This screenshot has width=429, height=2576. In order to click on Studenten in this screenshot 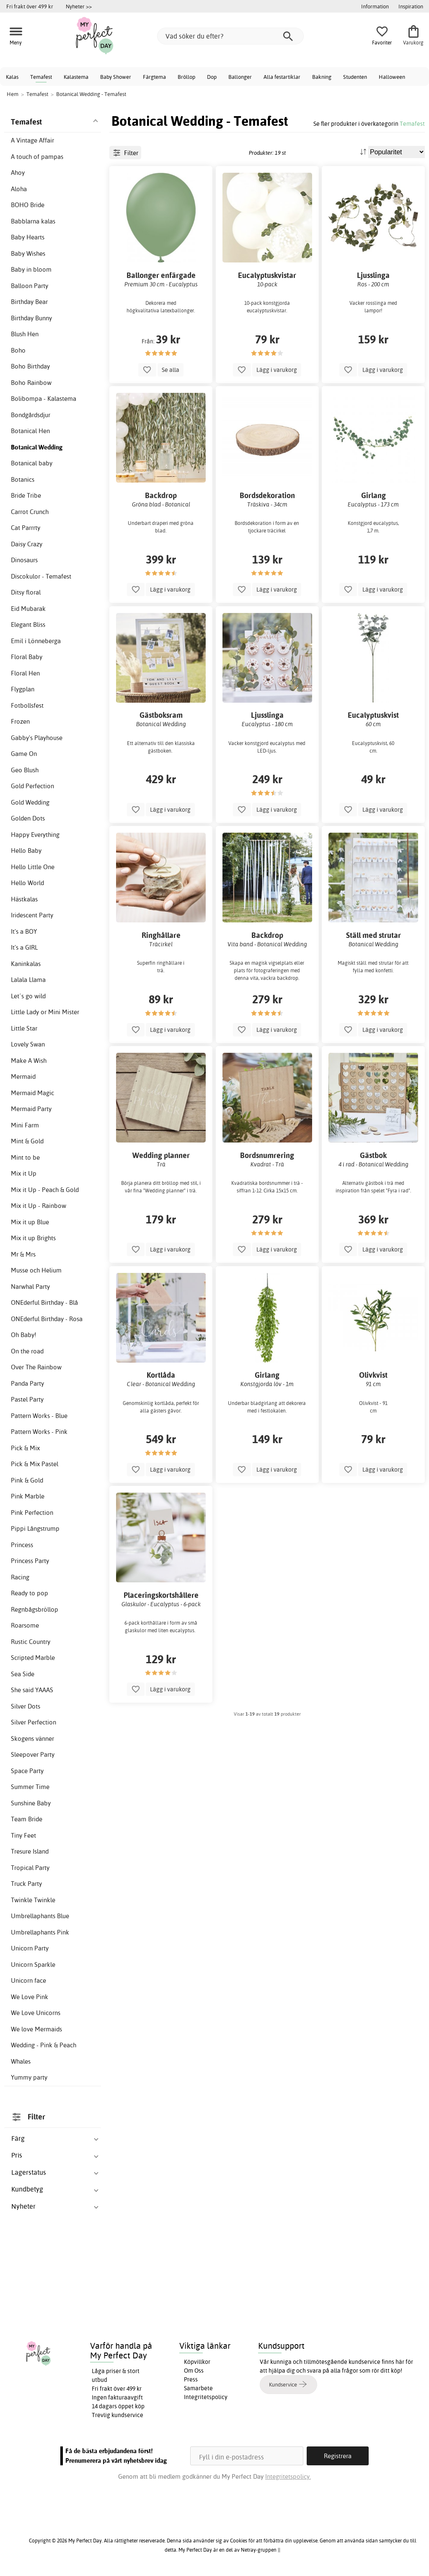, I will do `click(355, 76)`.